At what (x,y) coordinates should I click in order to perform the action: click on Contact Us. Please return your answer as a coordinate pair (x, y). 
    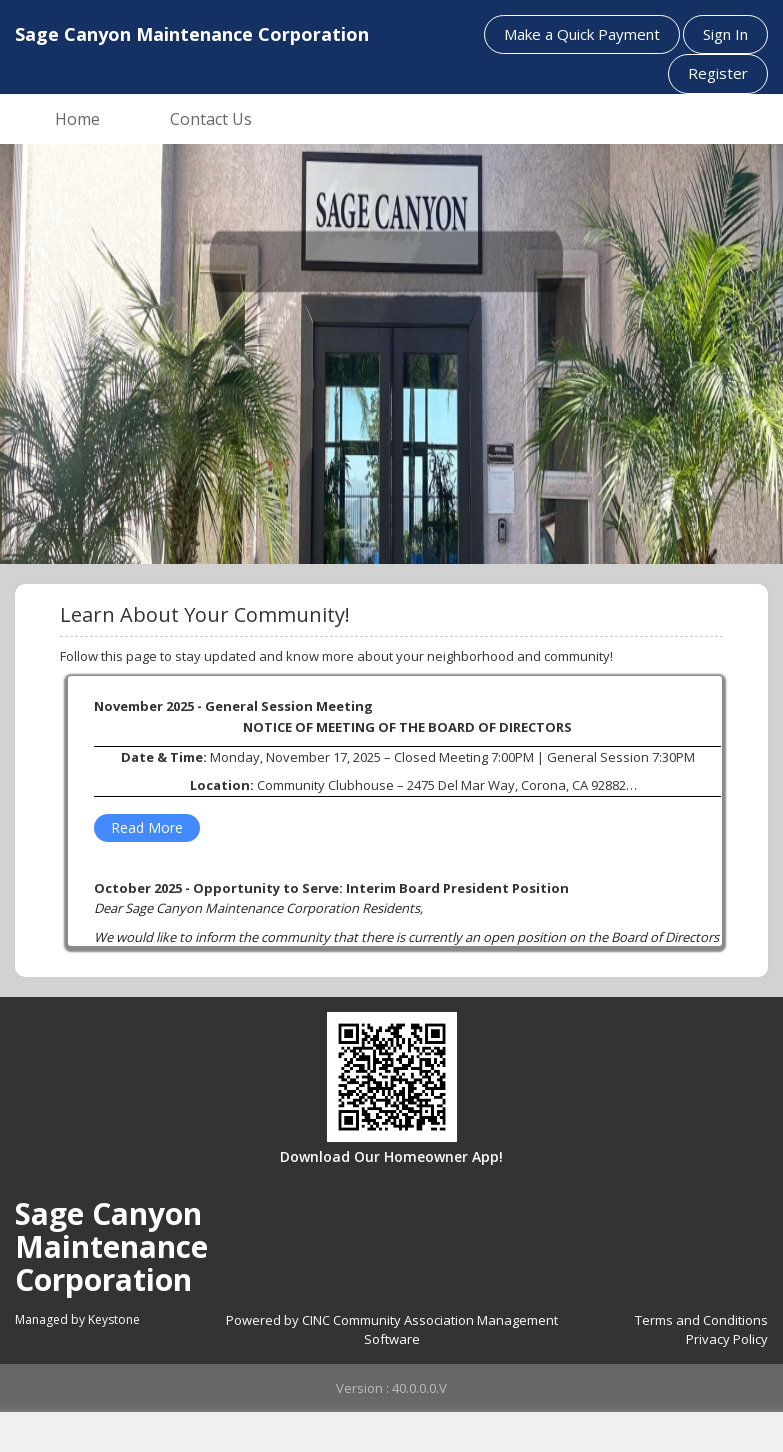
    Looking at the image, I should click on (211, 119).